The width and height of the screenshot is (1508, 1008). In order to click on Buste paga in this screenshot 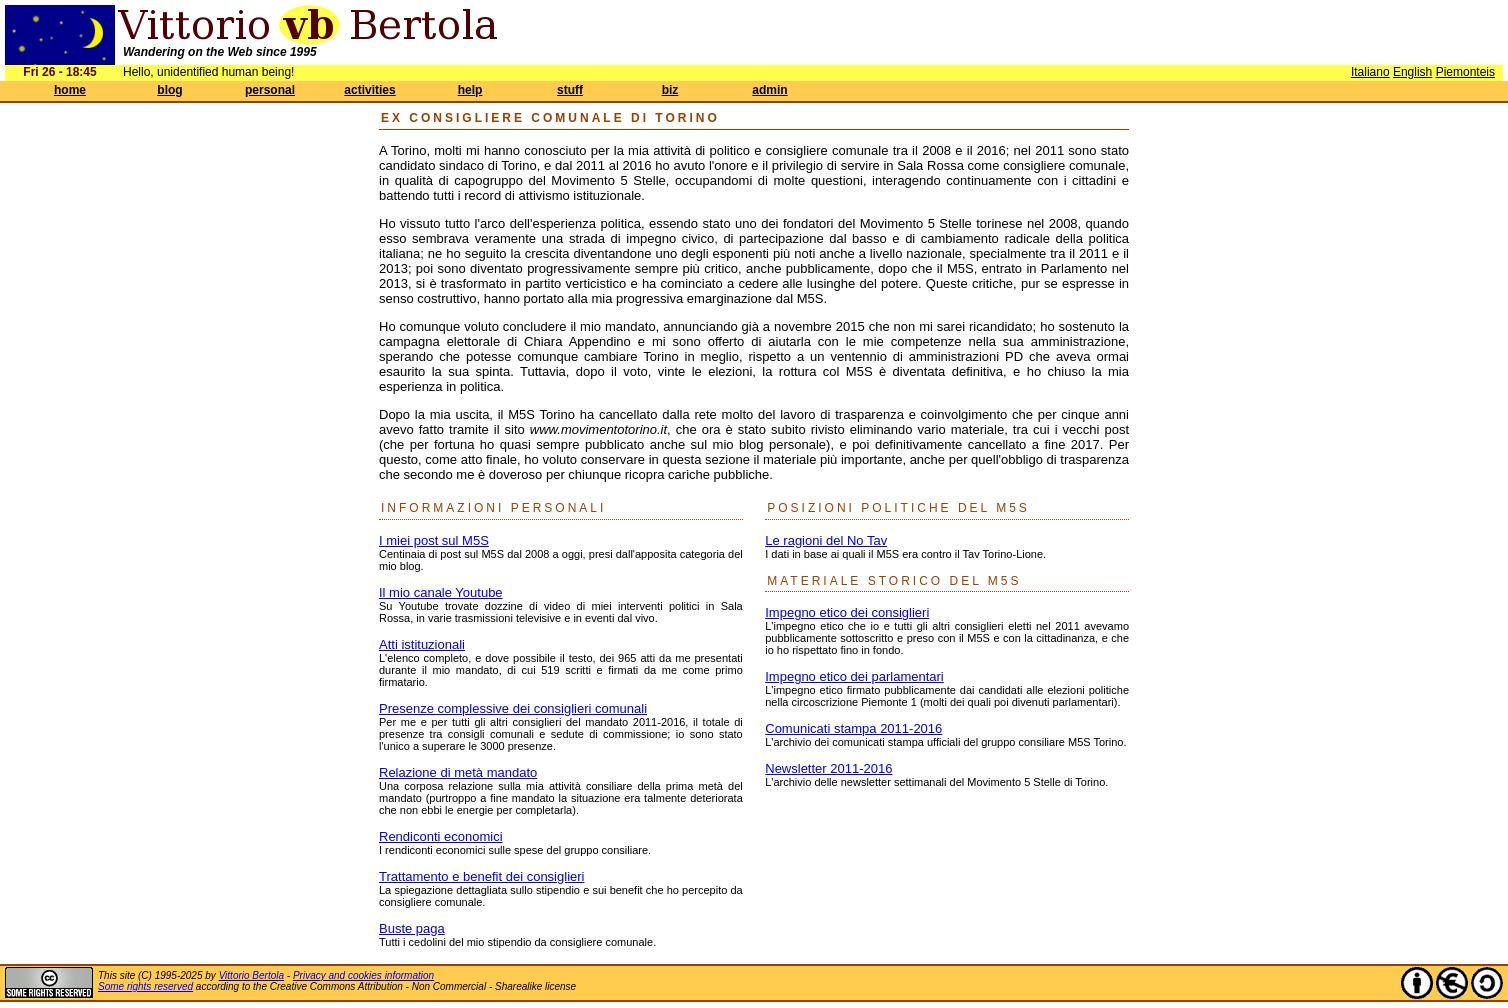, I will do `click(412, 928)`.